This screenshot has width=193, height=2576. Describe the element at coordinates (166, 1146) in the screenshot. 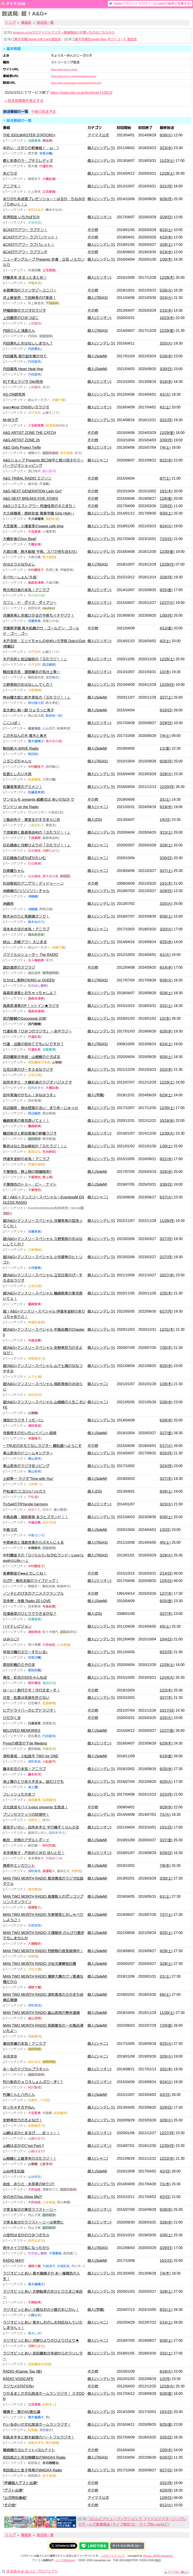

I see `1/30(土)` at that location.